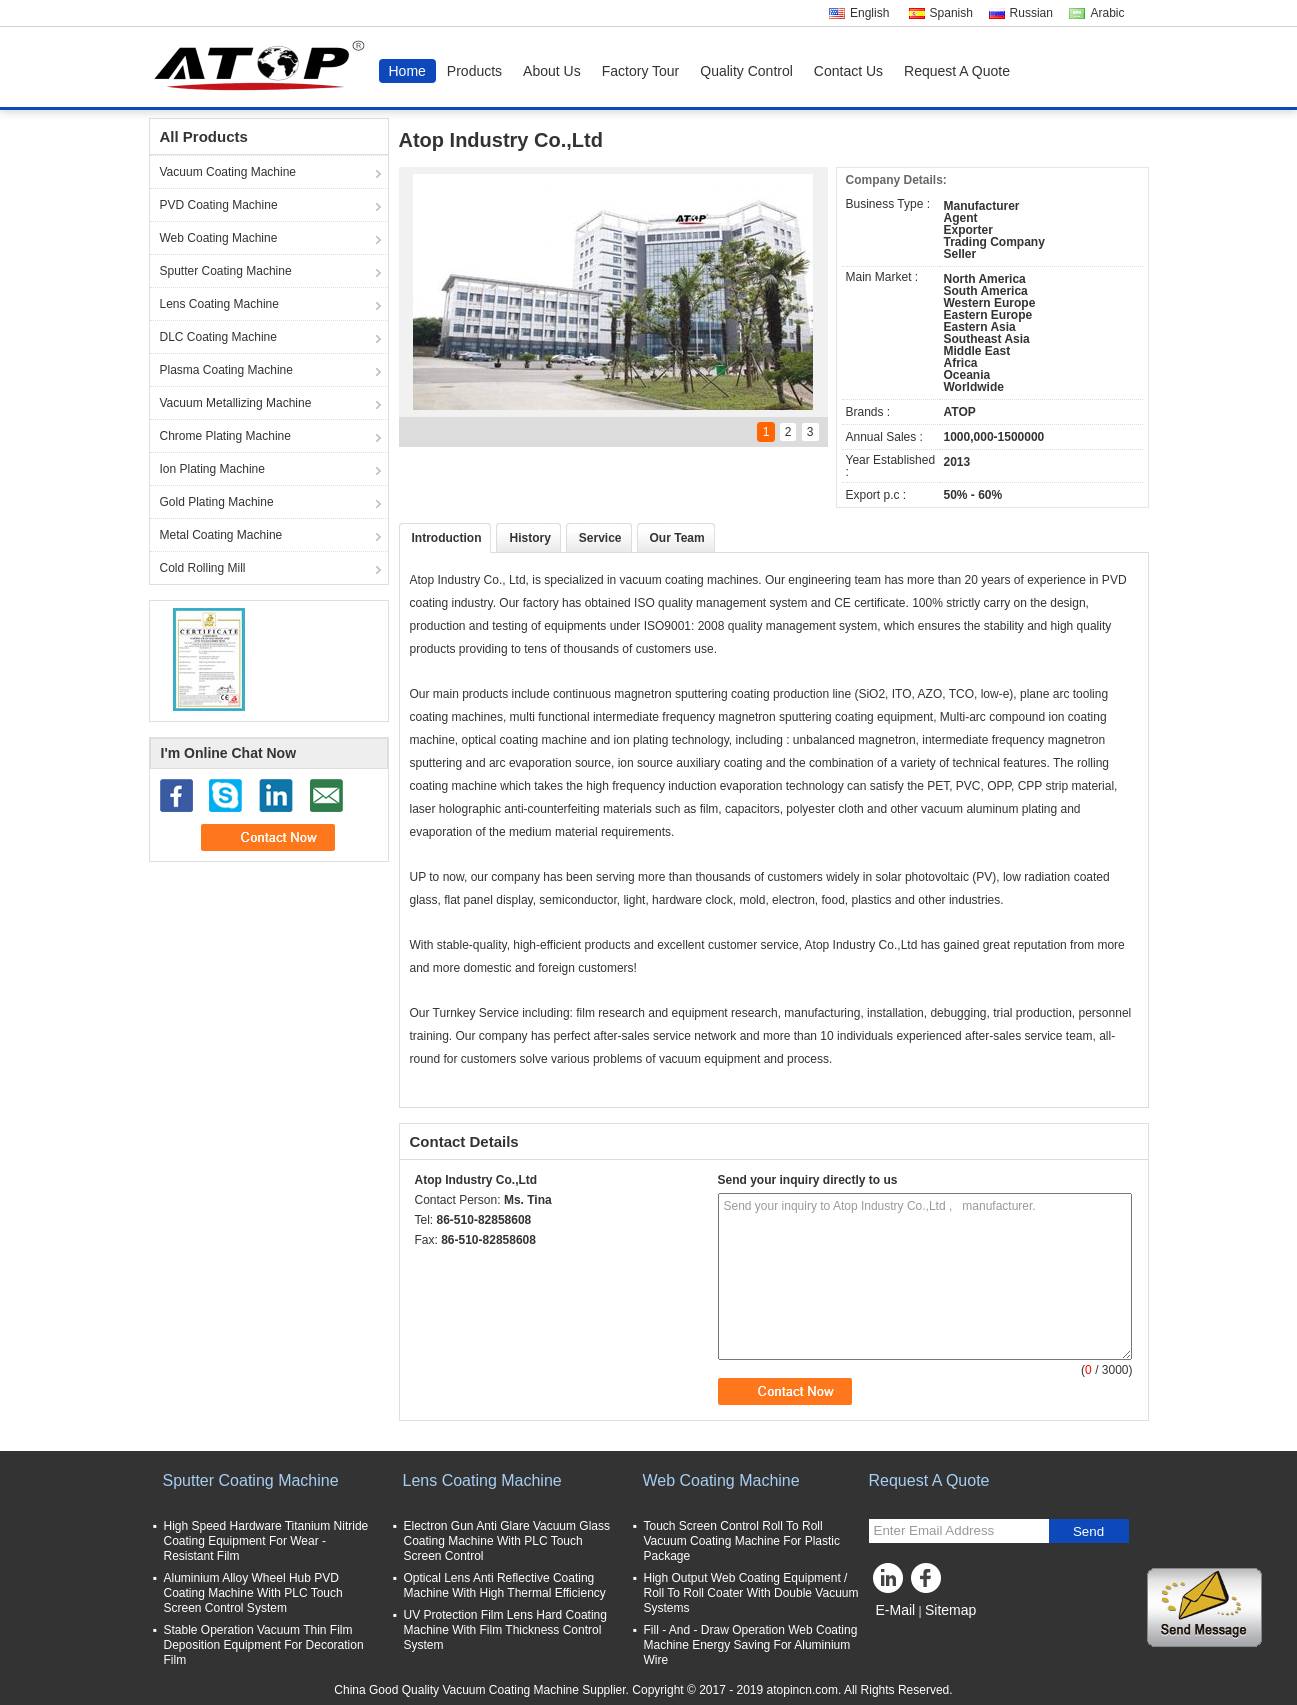 This screenshot has height=1705, width=1297. Describe the element at coordinates (226, 370) in the screenshot. I see `Plasma Coating Machine` at that location.